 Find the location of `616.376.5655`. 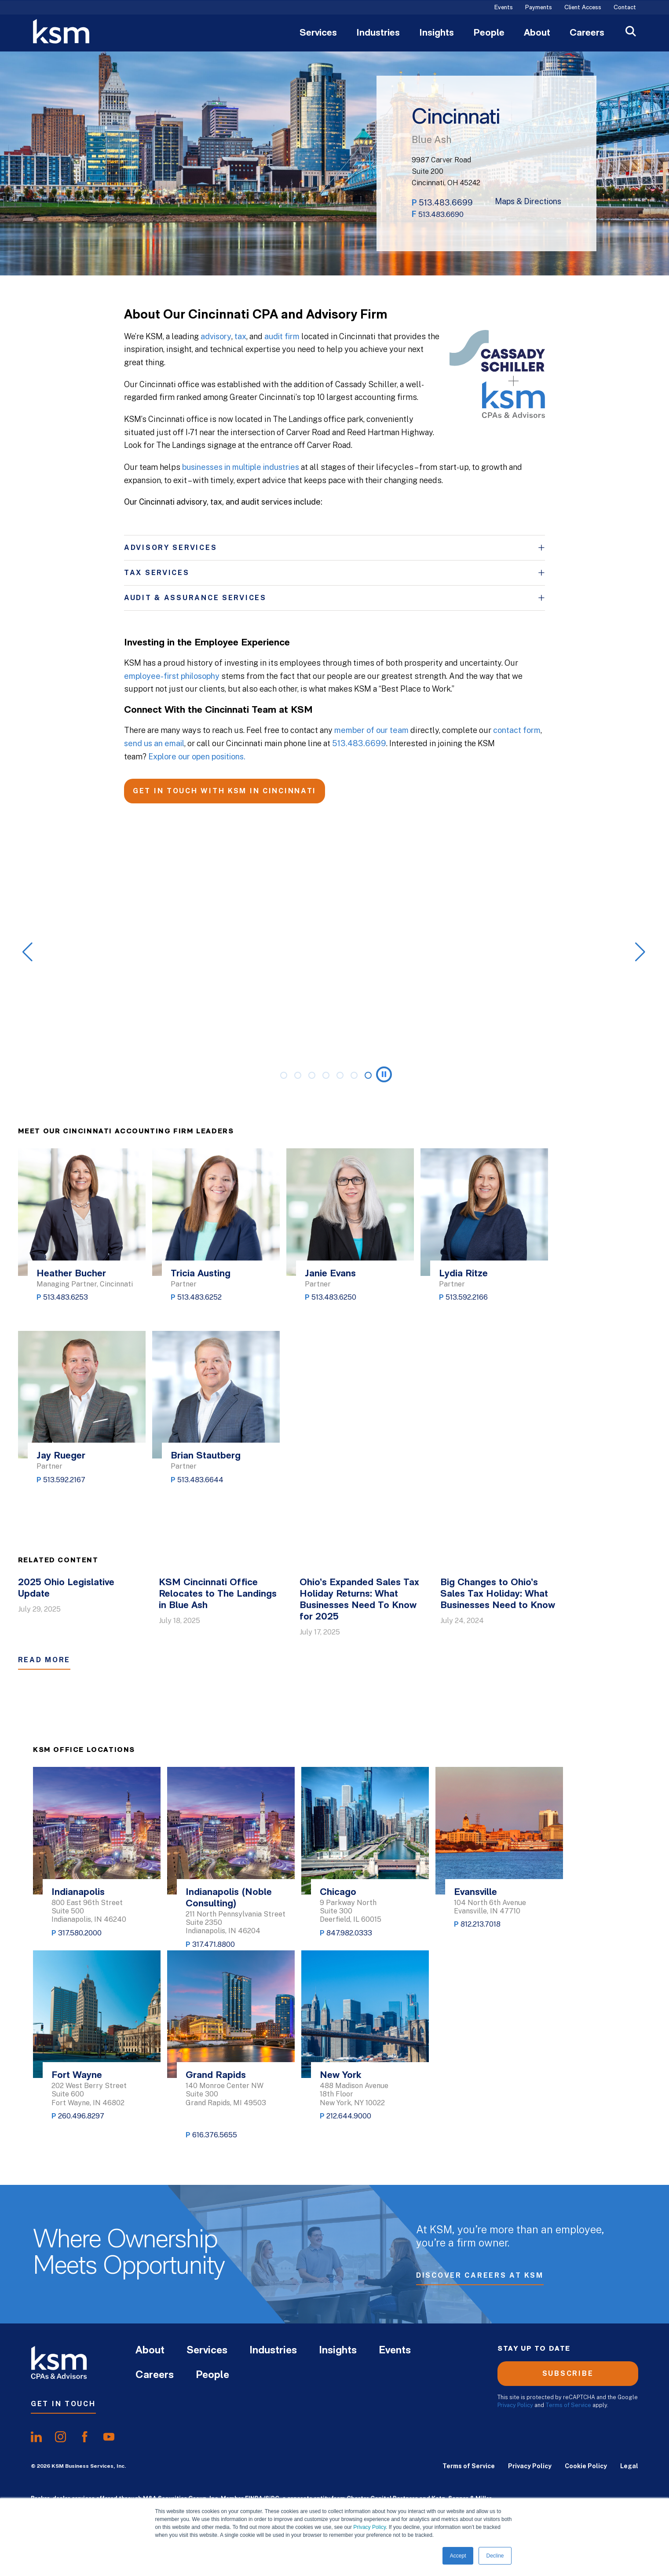

616.376.5655 is located at coordinates (214, 2135).